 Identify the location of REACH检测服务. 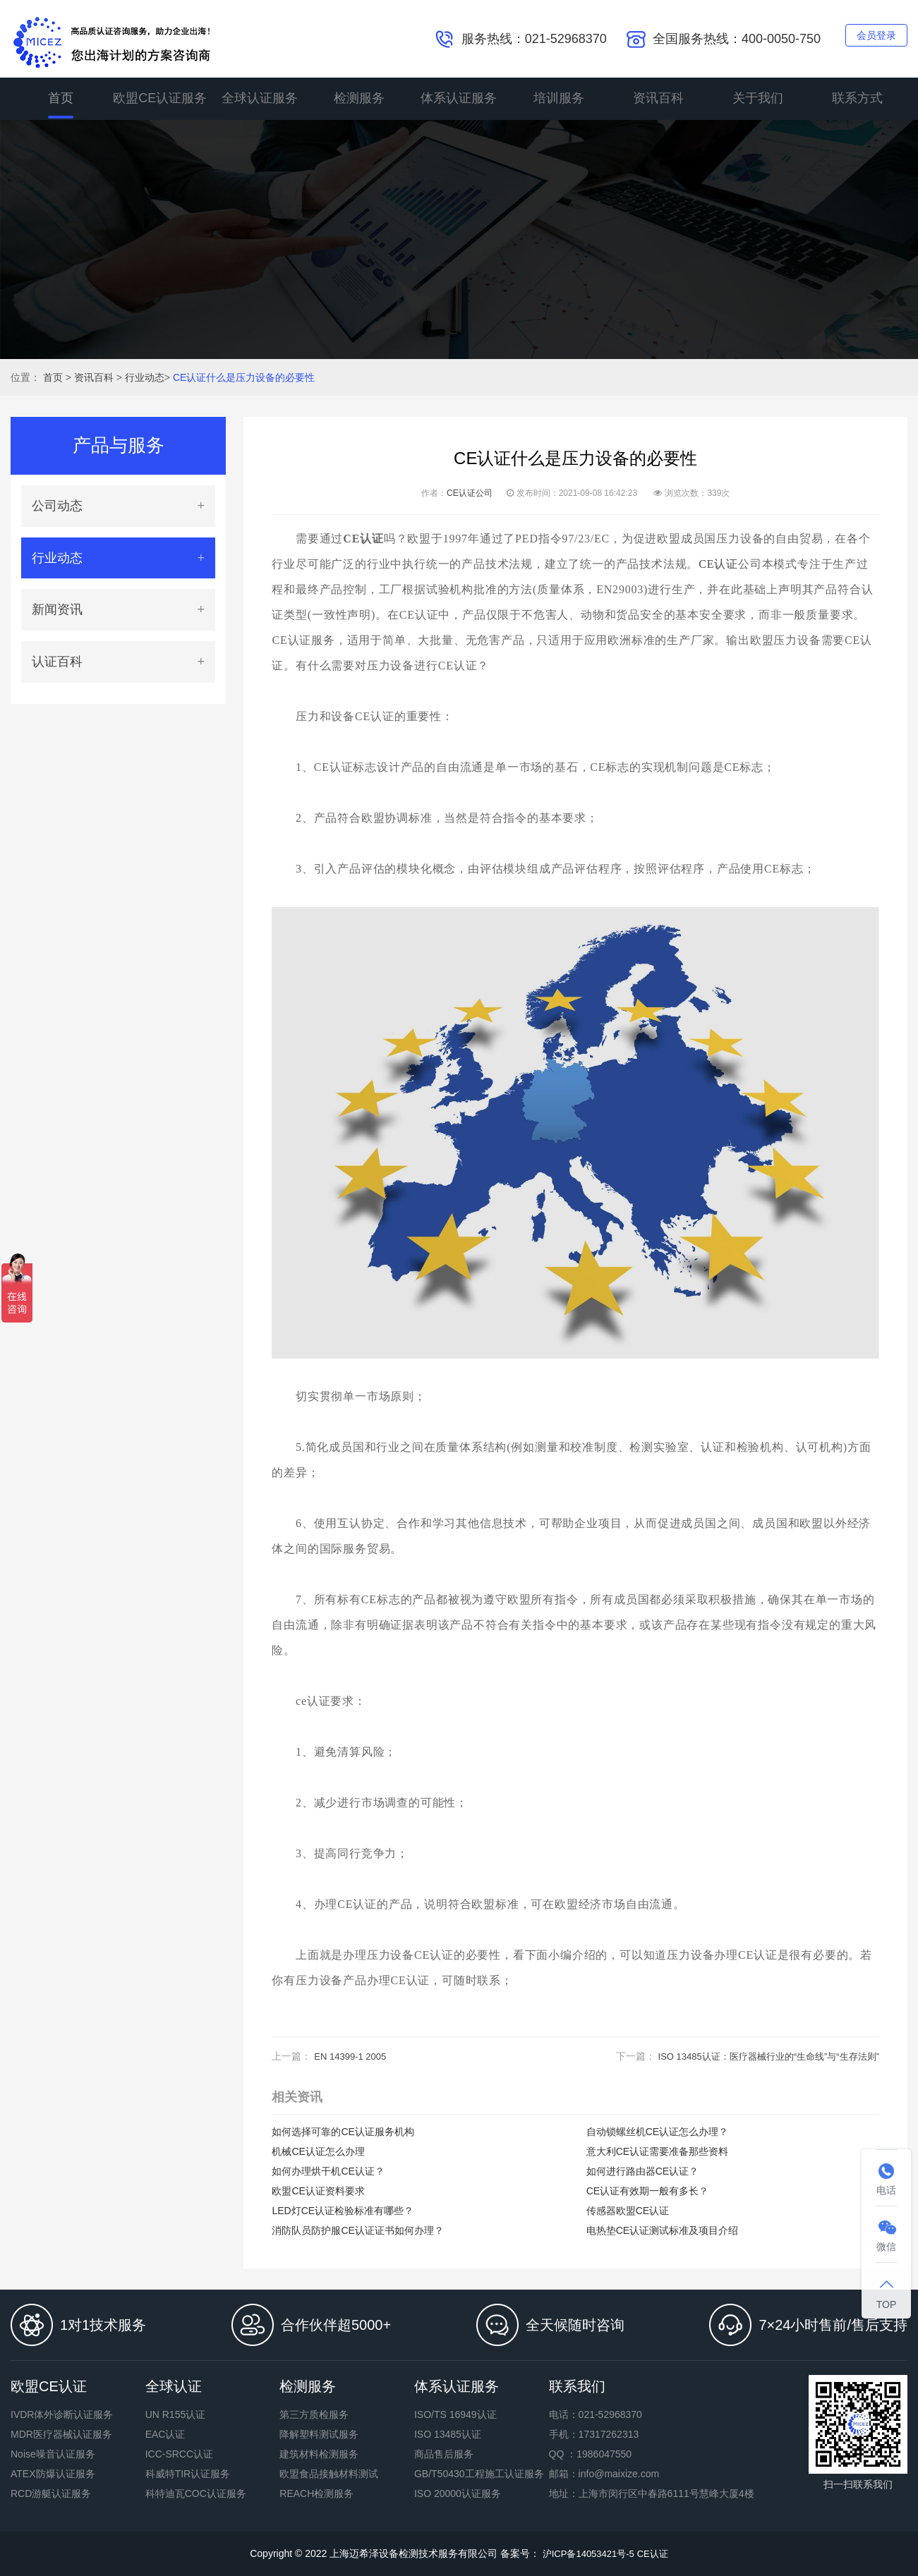
(316, 2493).